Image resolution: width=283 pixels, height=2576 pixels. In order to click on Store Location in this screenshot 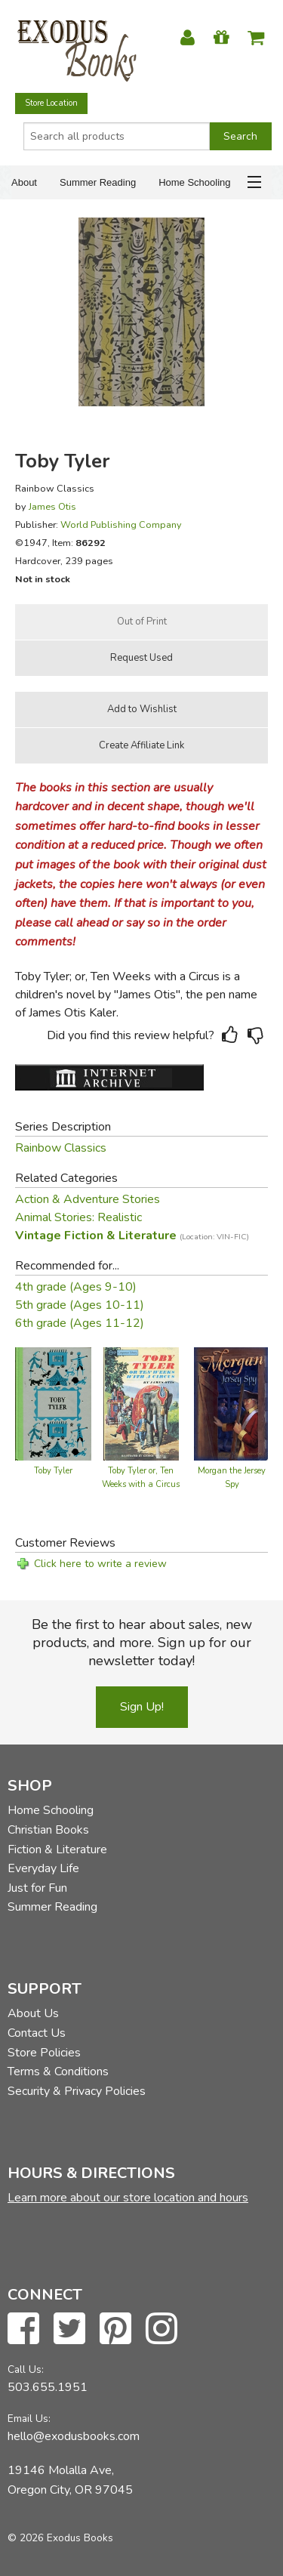, I will do `click(51, 103)`.